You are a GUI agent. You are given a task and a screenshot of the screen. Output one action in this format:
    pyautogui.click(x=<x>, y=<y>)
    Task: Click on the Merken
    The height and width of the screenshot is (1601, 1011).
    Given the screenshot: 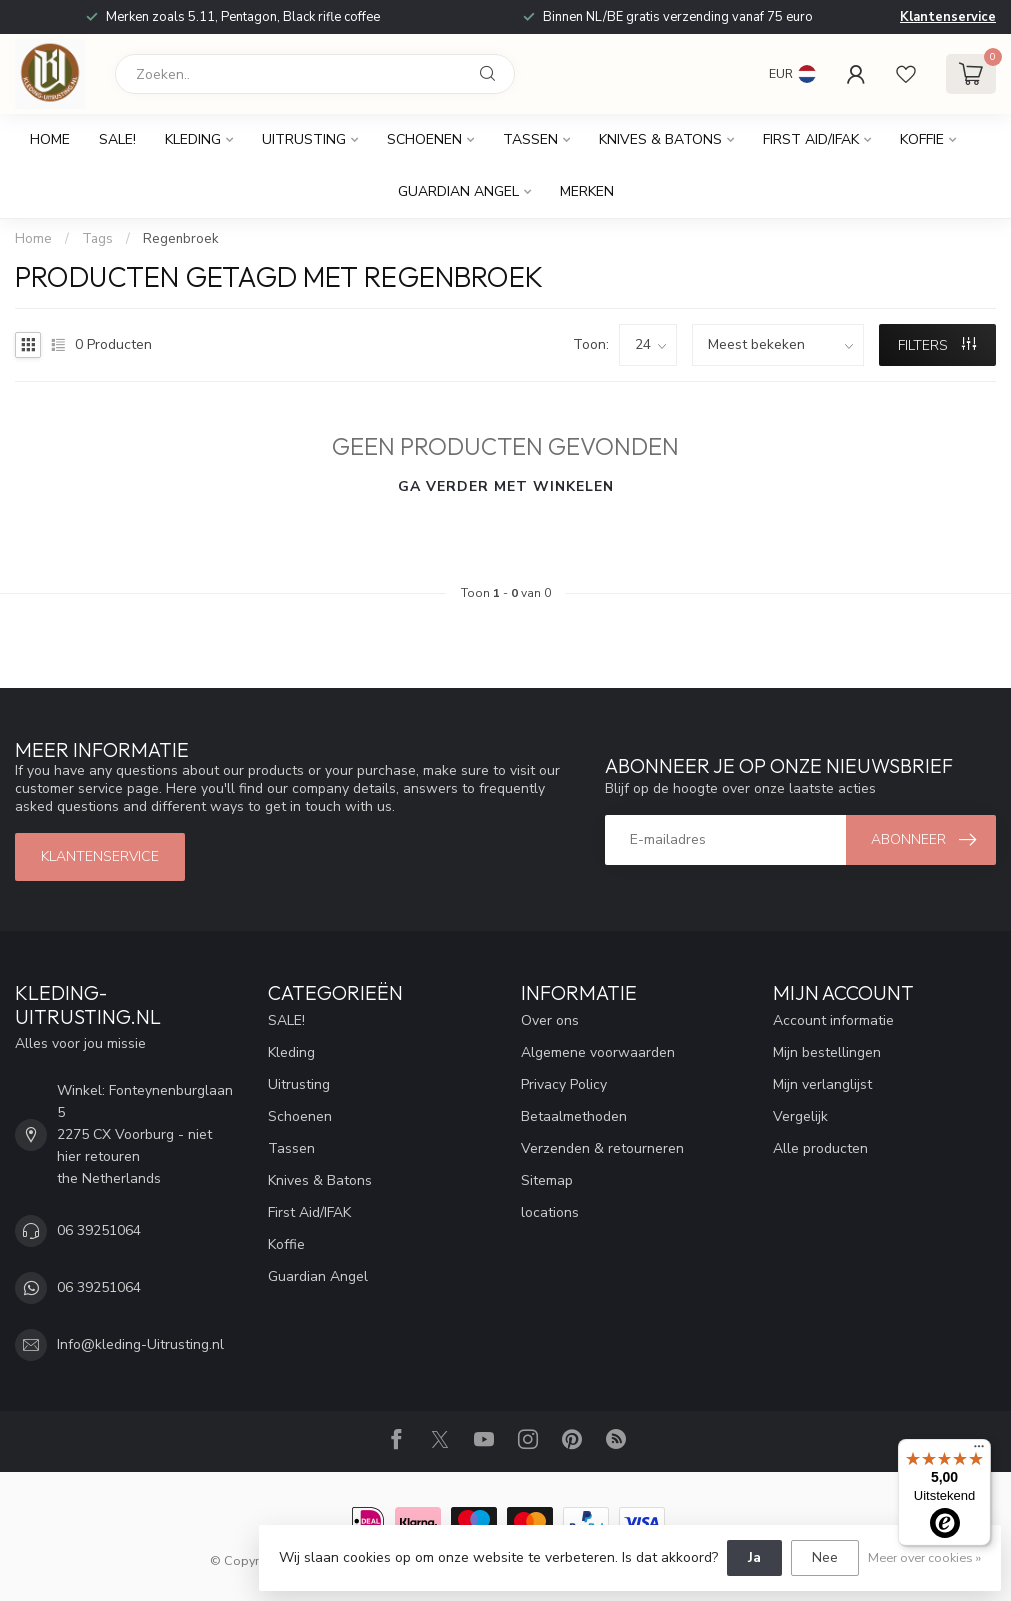 What is the action you would take?
    pyautogui.click(x=587, y=191)
    